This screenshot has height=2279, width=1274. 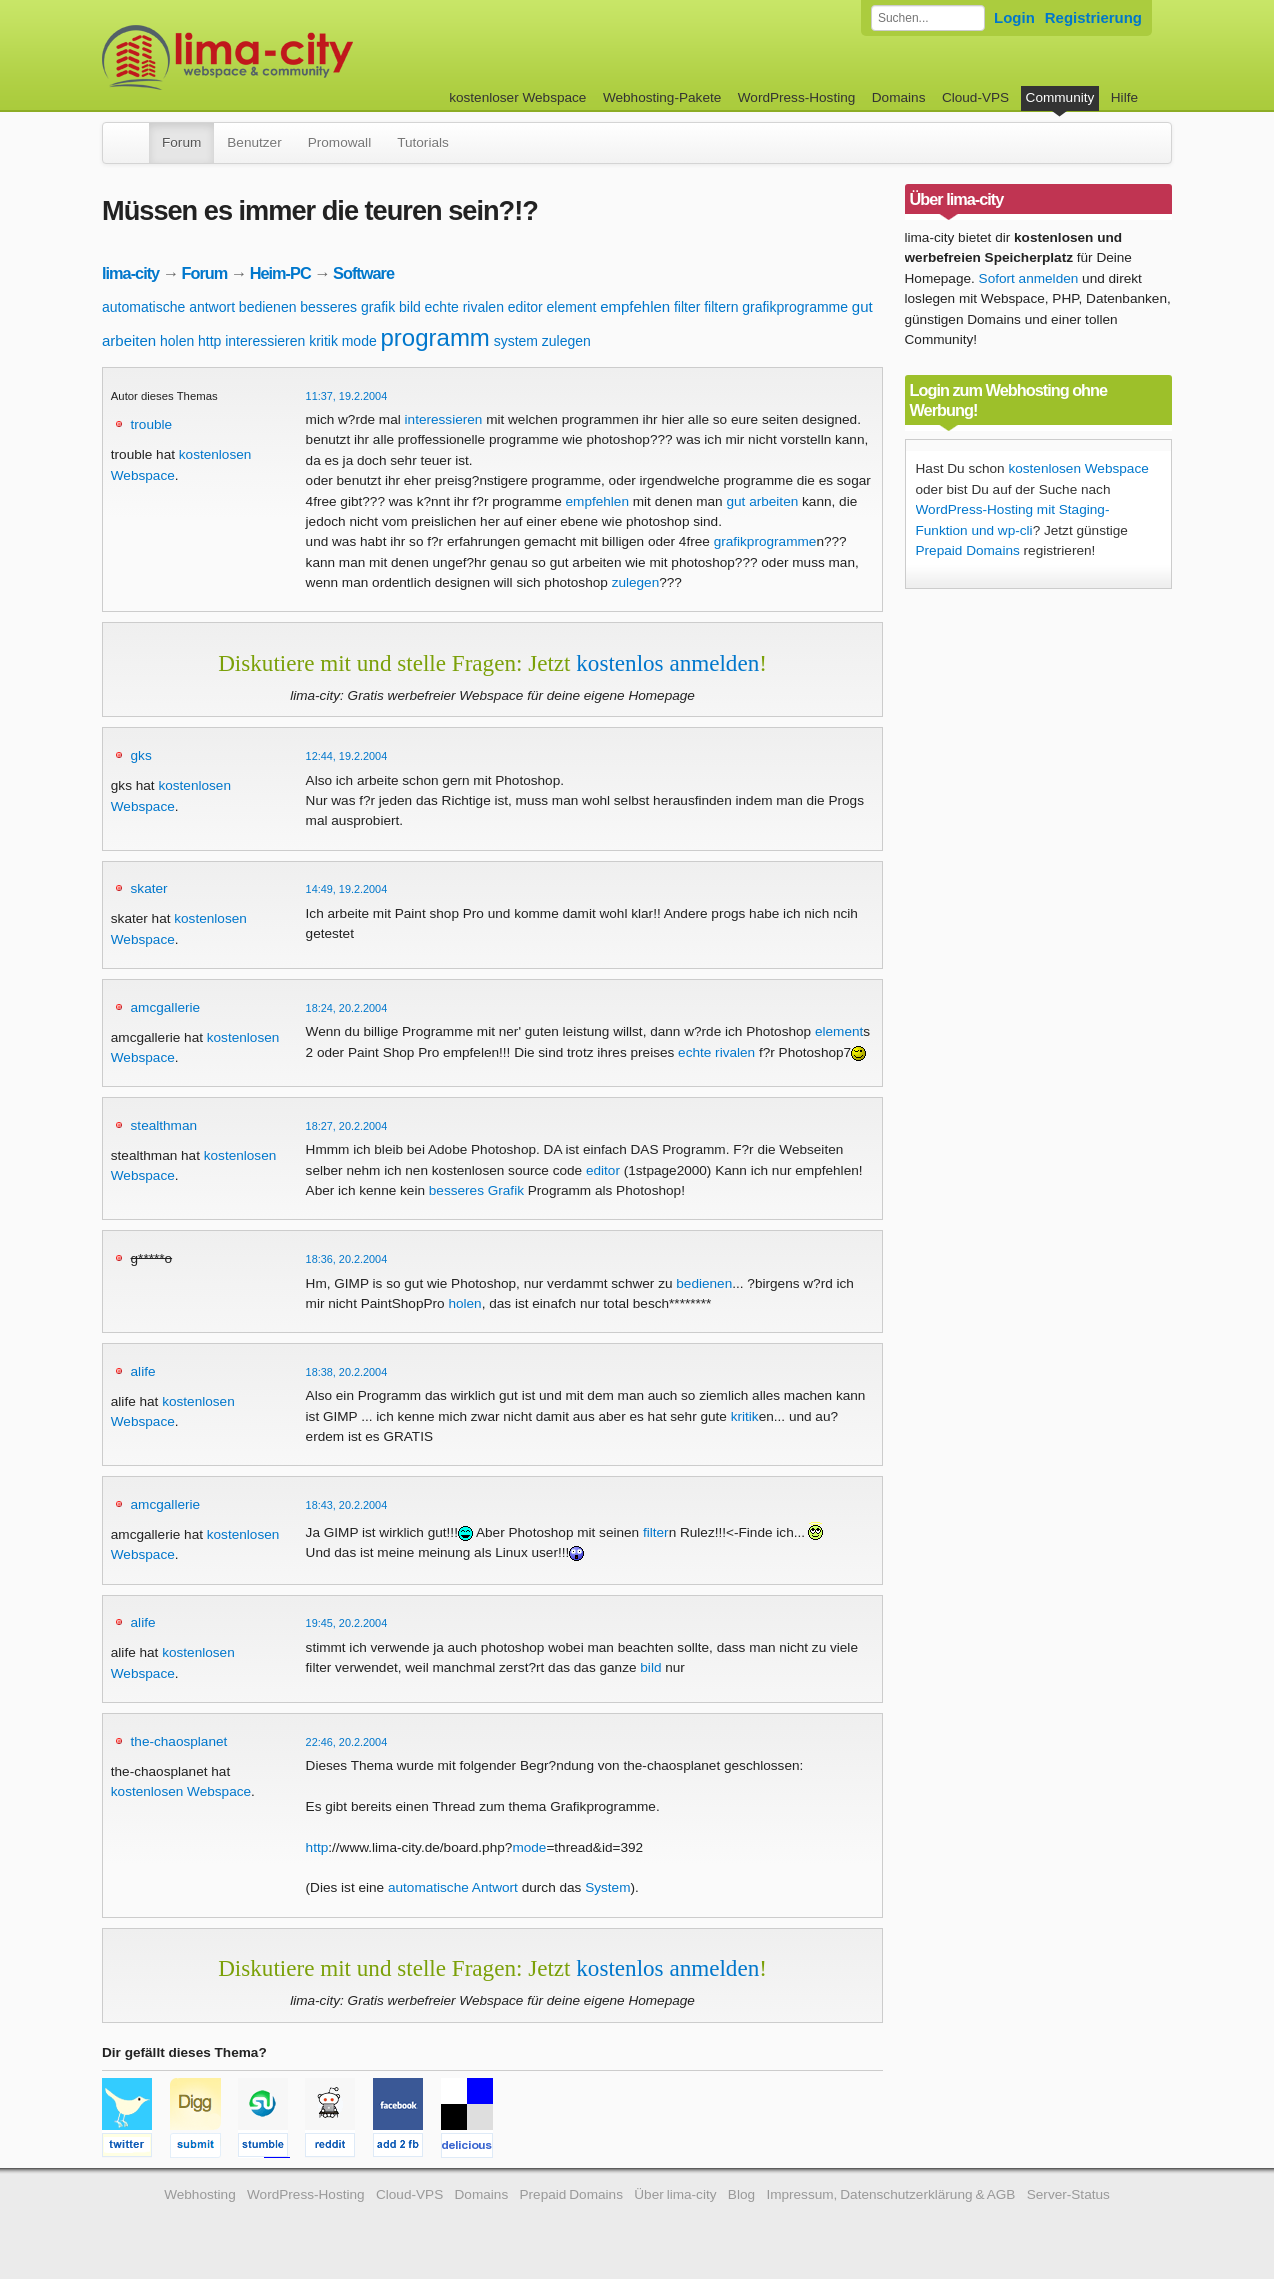 I want to click on programm, so click(x=435, y=337).